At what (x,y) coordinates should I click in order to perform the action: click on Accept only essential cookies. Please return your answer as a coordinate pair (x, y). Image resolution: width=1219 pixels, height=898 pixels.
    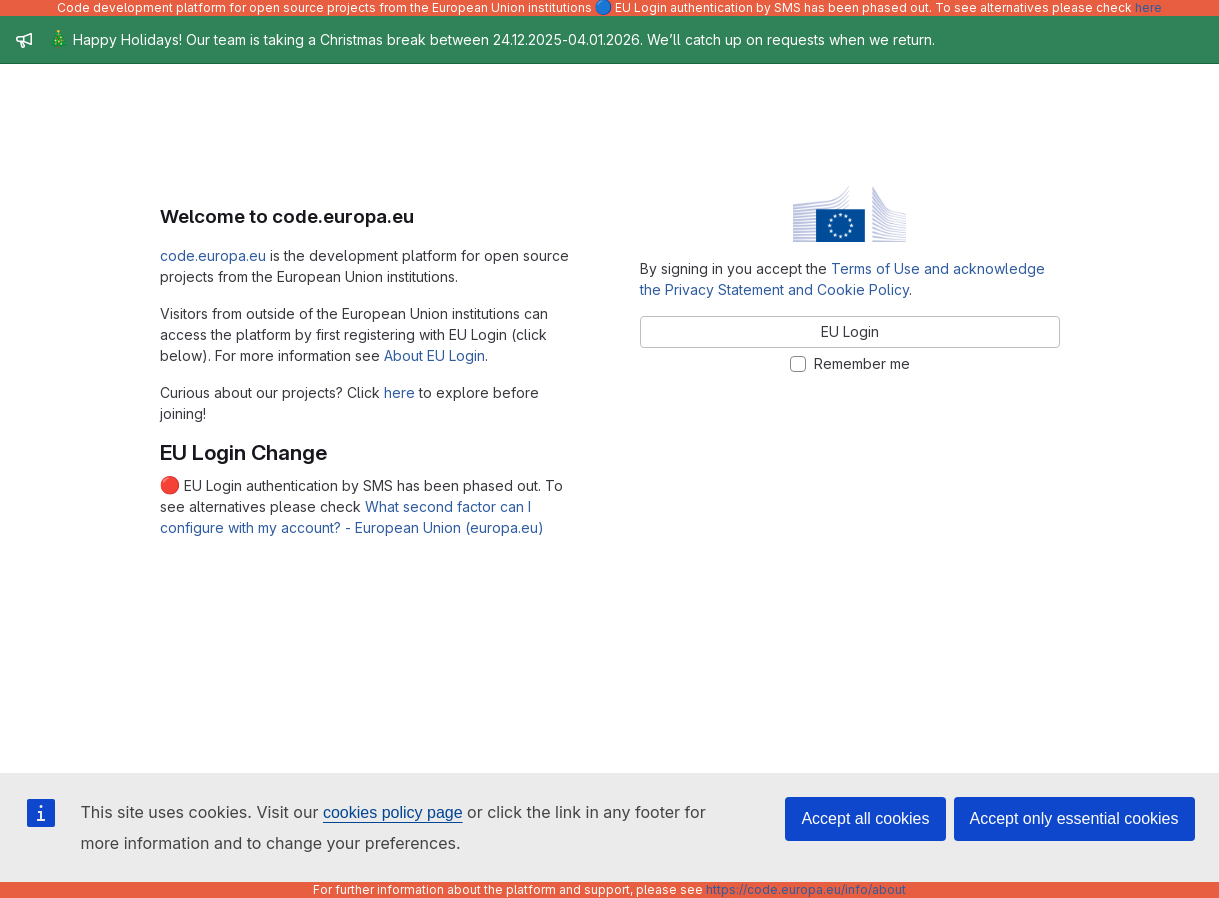
    Looking at the image, I should click on (1074, 818).